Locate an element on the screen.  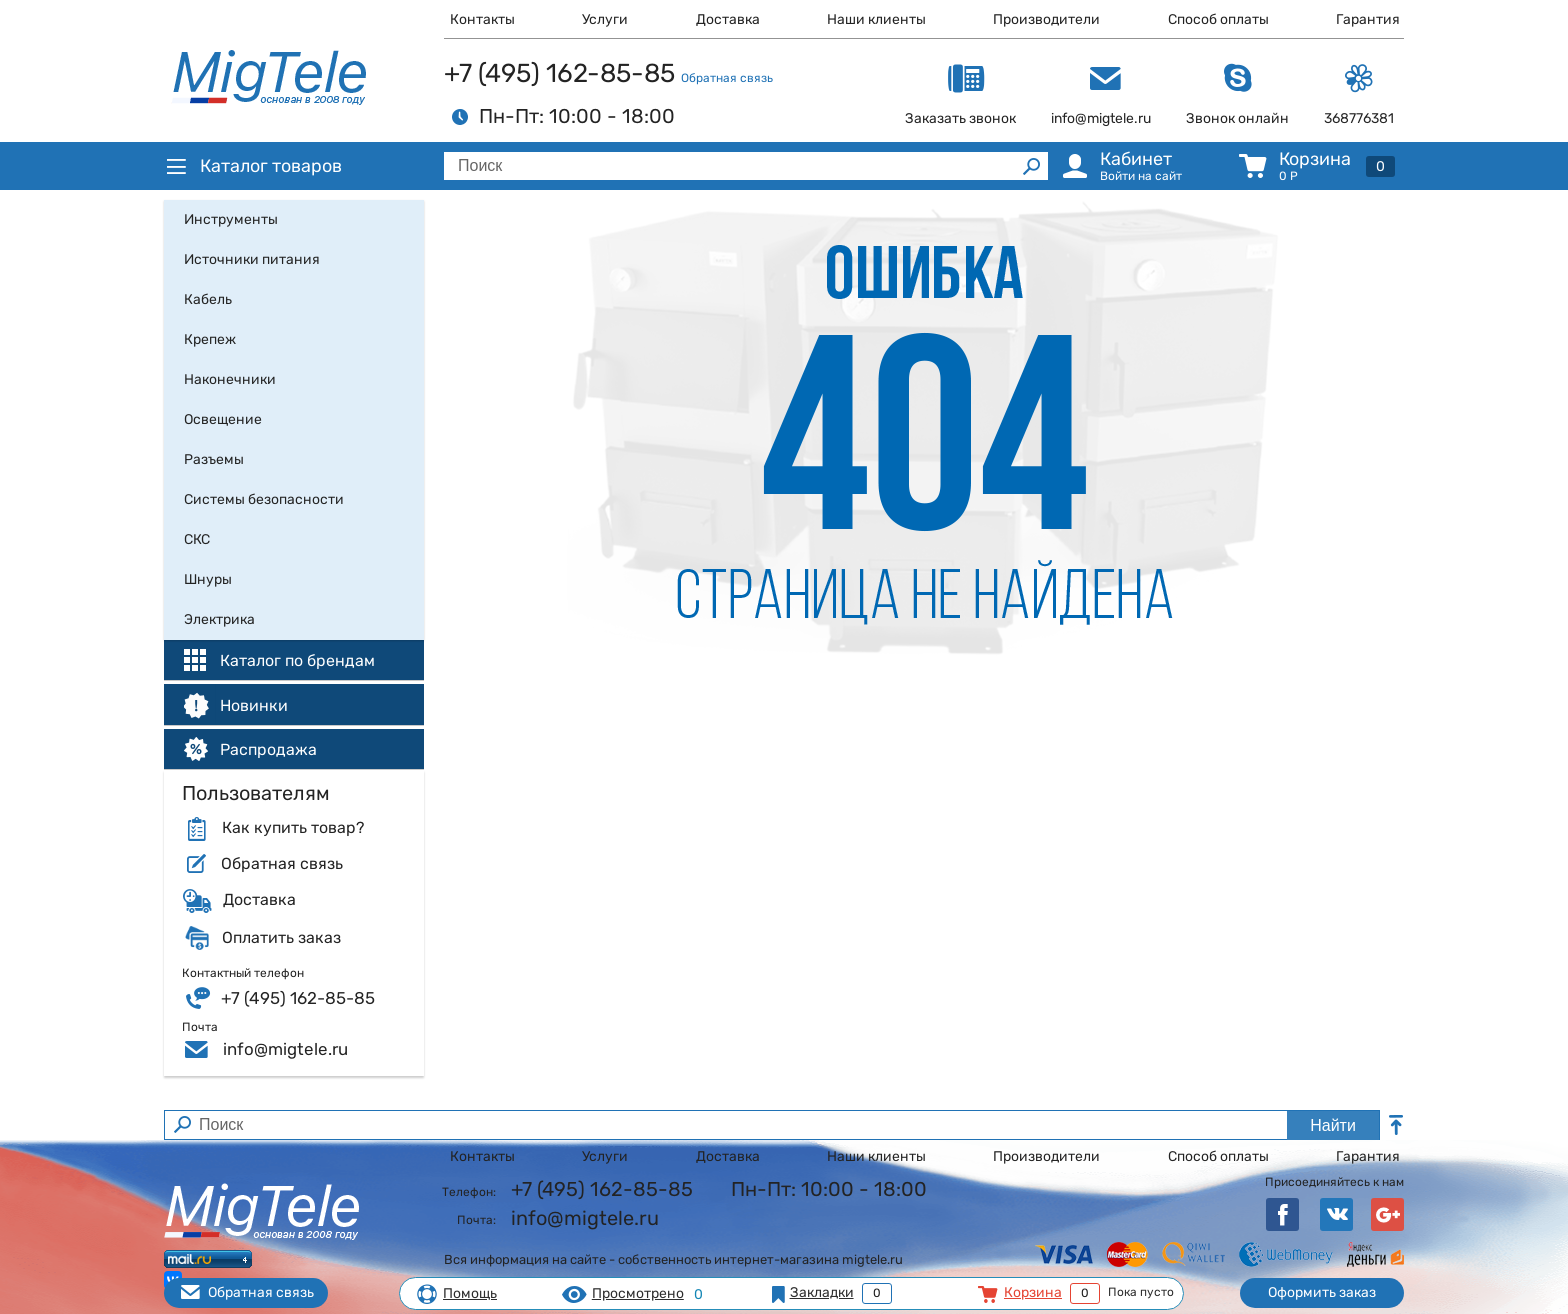
info@migtele.ru is located at coordinates (285, 1049).